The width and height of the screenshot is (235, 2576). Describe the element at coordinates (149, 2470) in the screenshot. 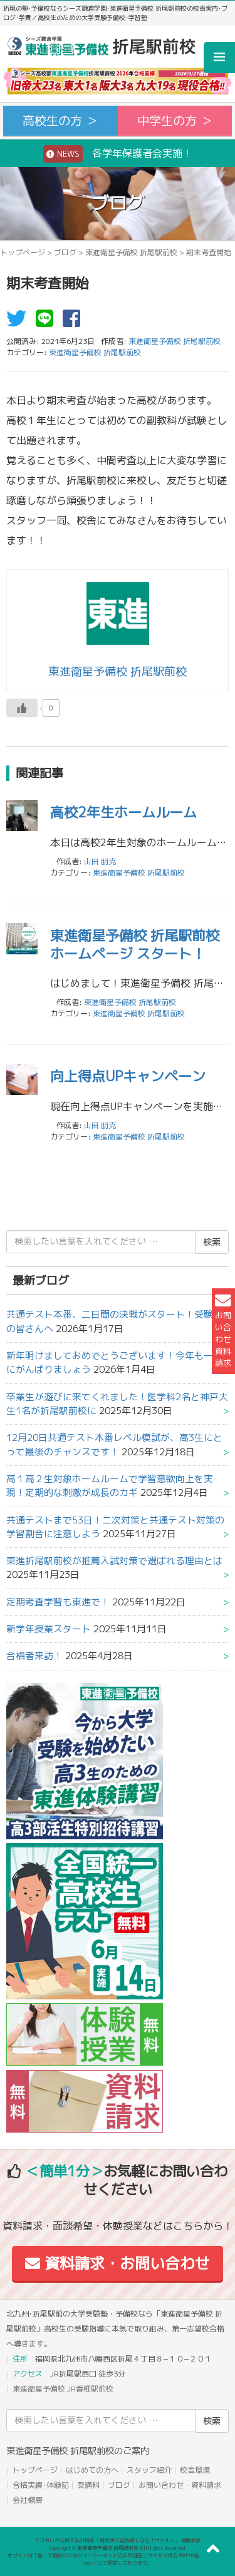

I see `スタッフ紹介` at that location.